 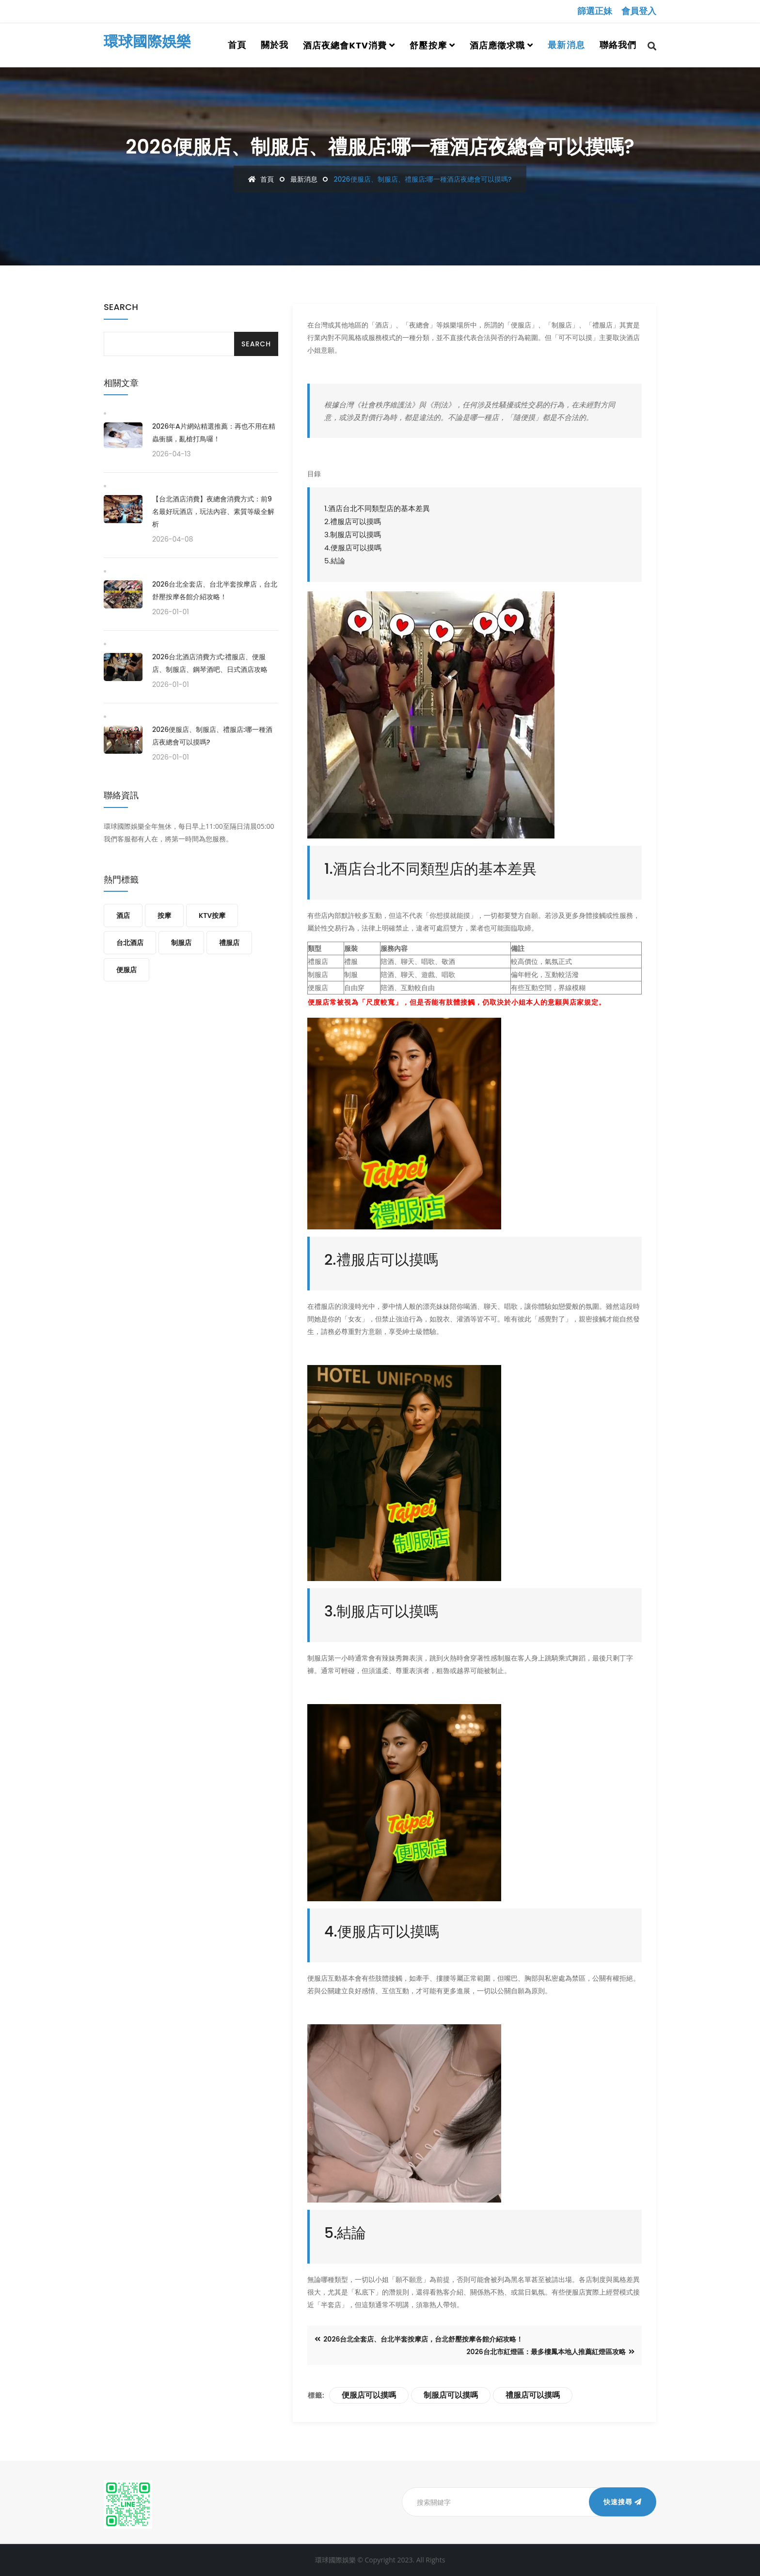 What do you see at coordinates (550, 2352) in the screenshot?
I see `2026台北市紅燈區：最多樓鳳本地人推薦紅燈區攻略` at bounding box center [550, 2352].